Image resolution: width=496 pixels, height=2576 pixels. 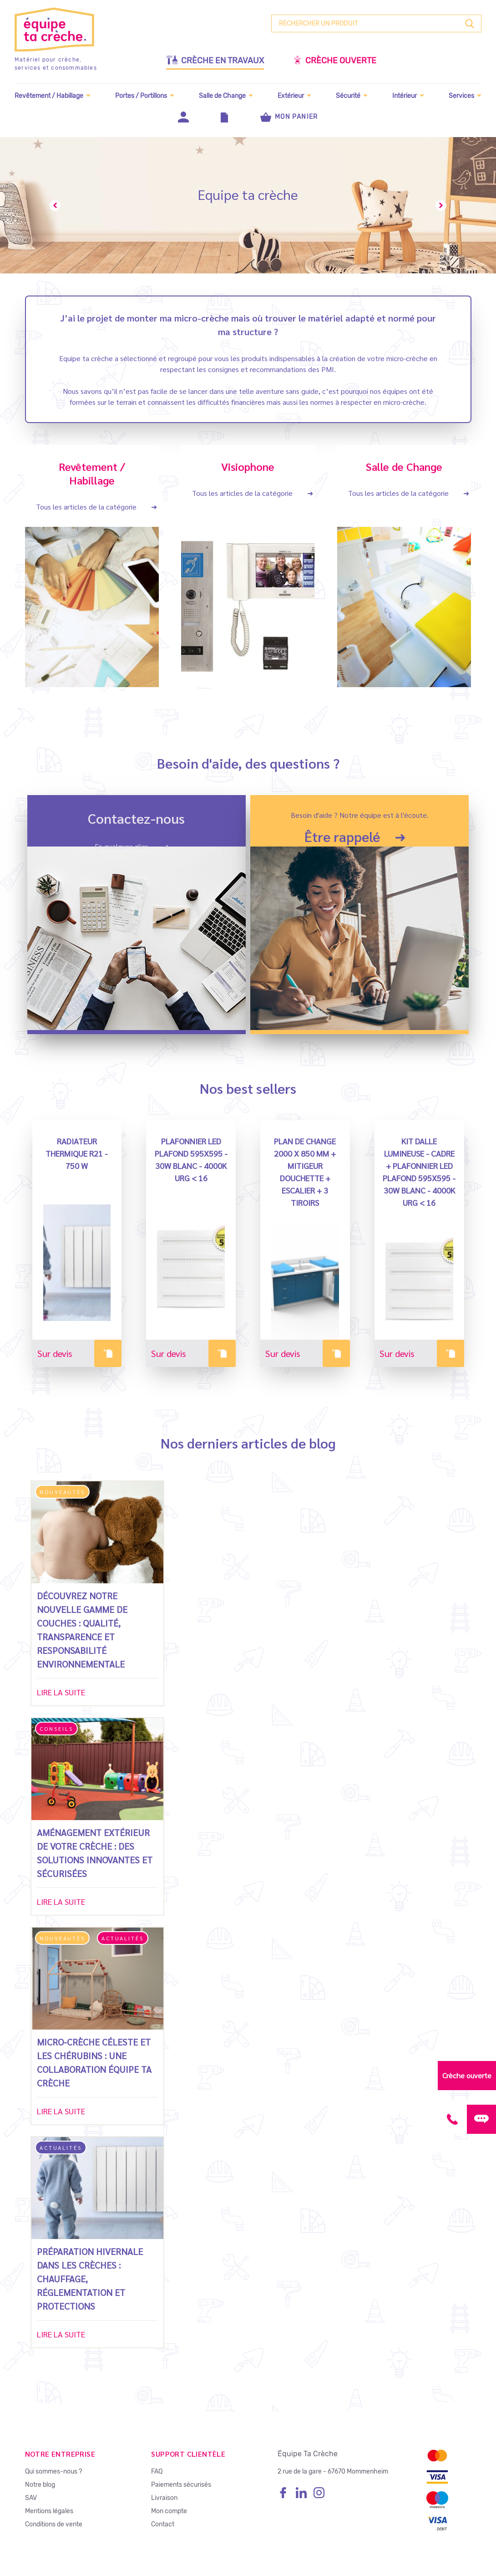 What do you see at coordinates (53, 2524) in the screenshot?
I see `Conditions de vente` at bounding box center [53, 2524].